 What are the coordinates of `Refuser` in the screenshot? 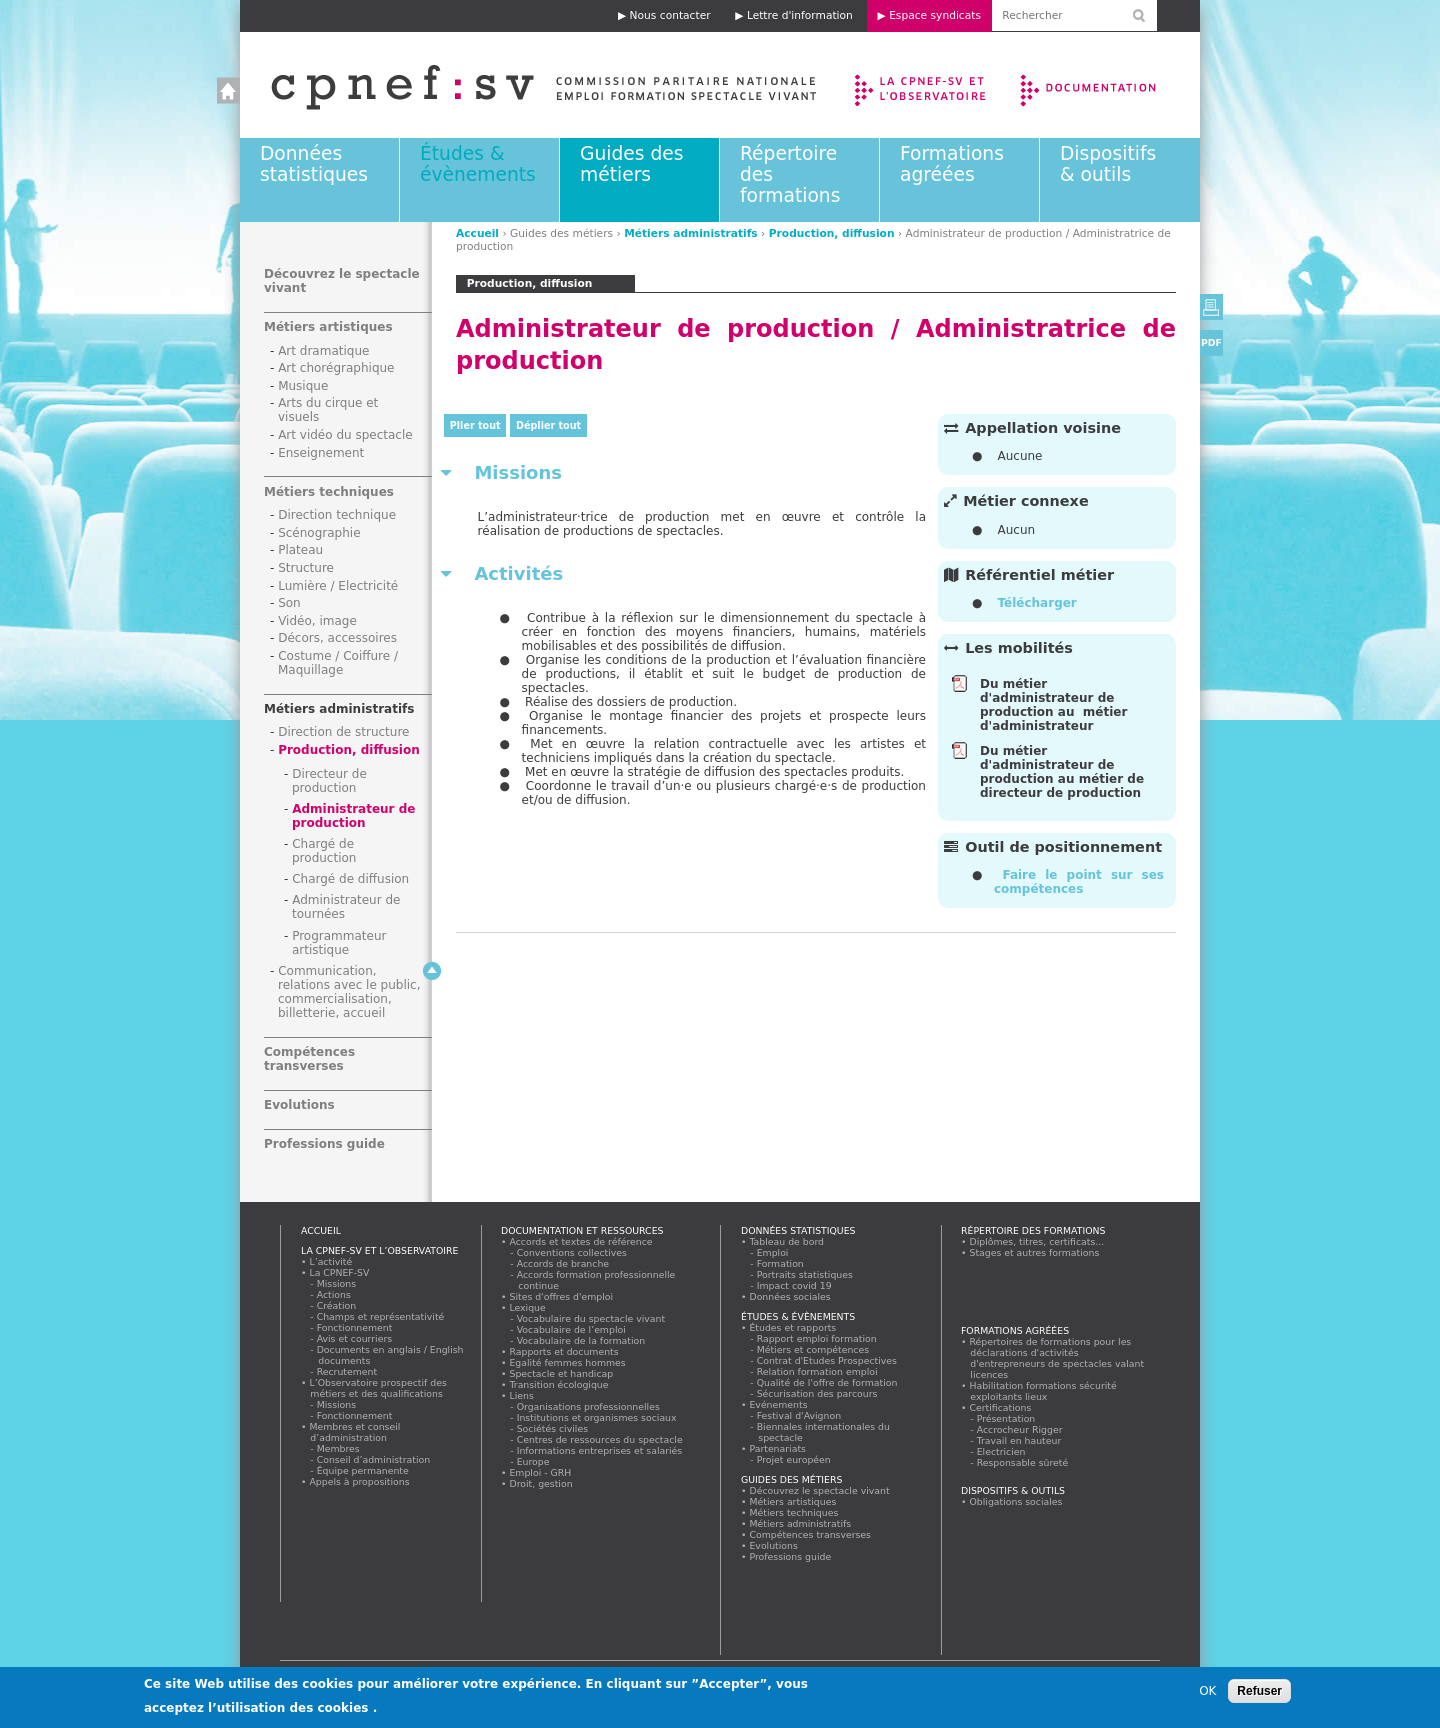 It's located at (1259, 1691).